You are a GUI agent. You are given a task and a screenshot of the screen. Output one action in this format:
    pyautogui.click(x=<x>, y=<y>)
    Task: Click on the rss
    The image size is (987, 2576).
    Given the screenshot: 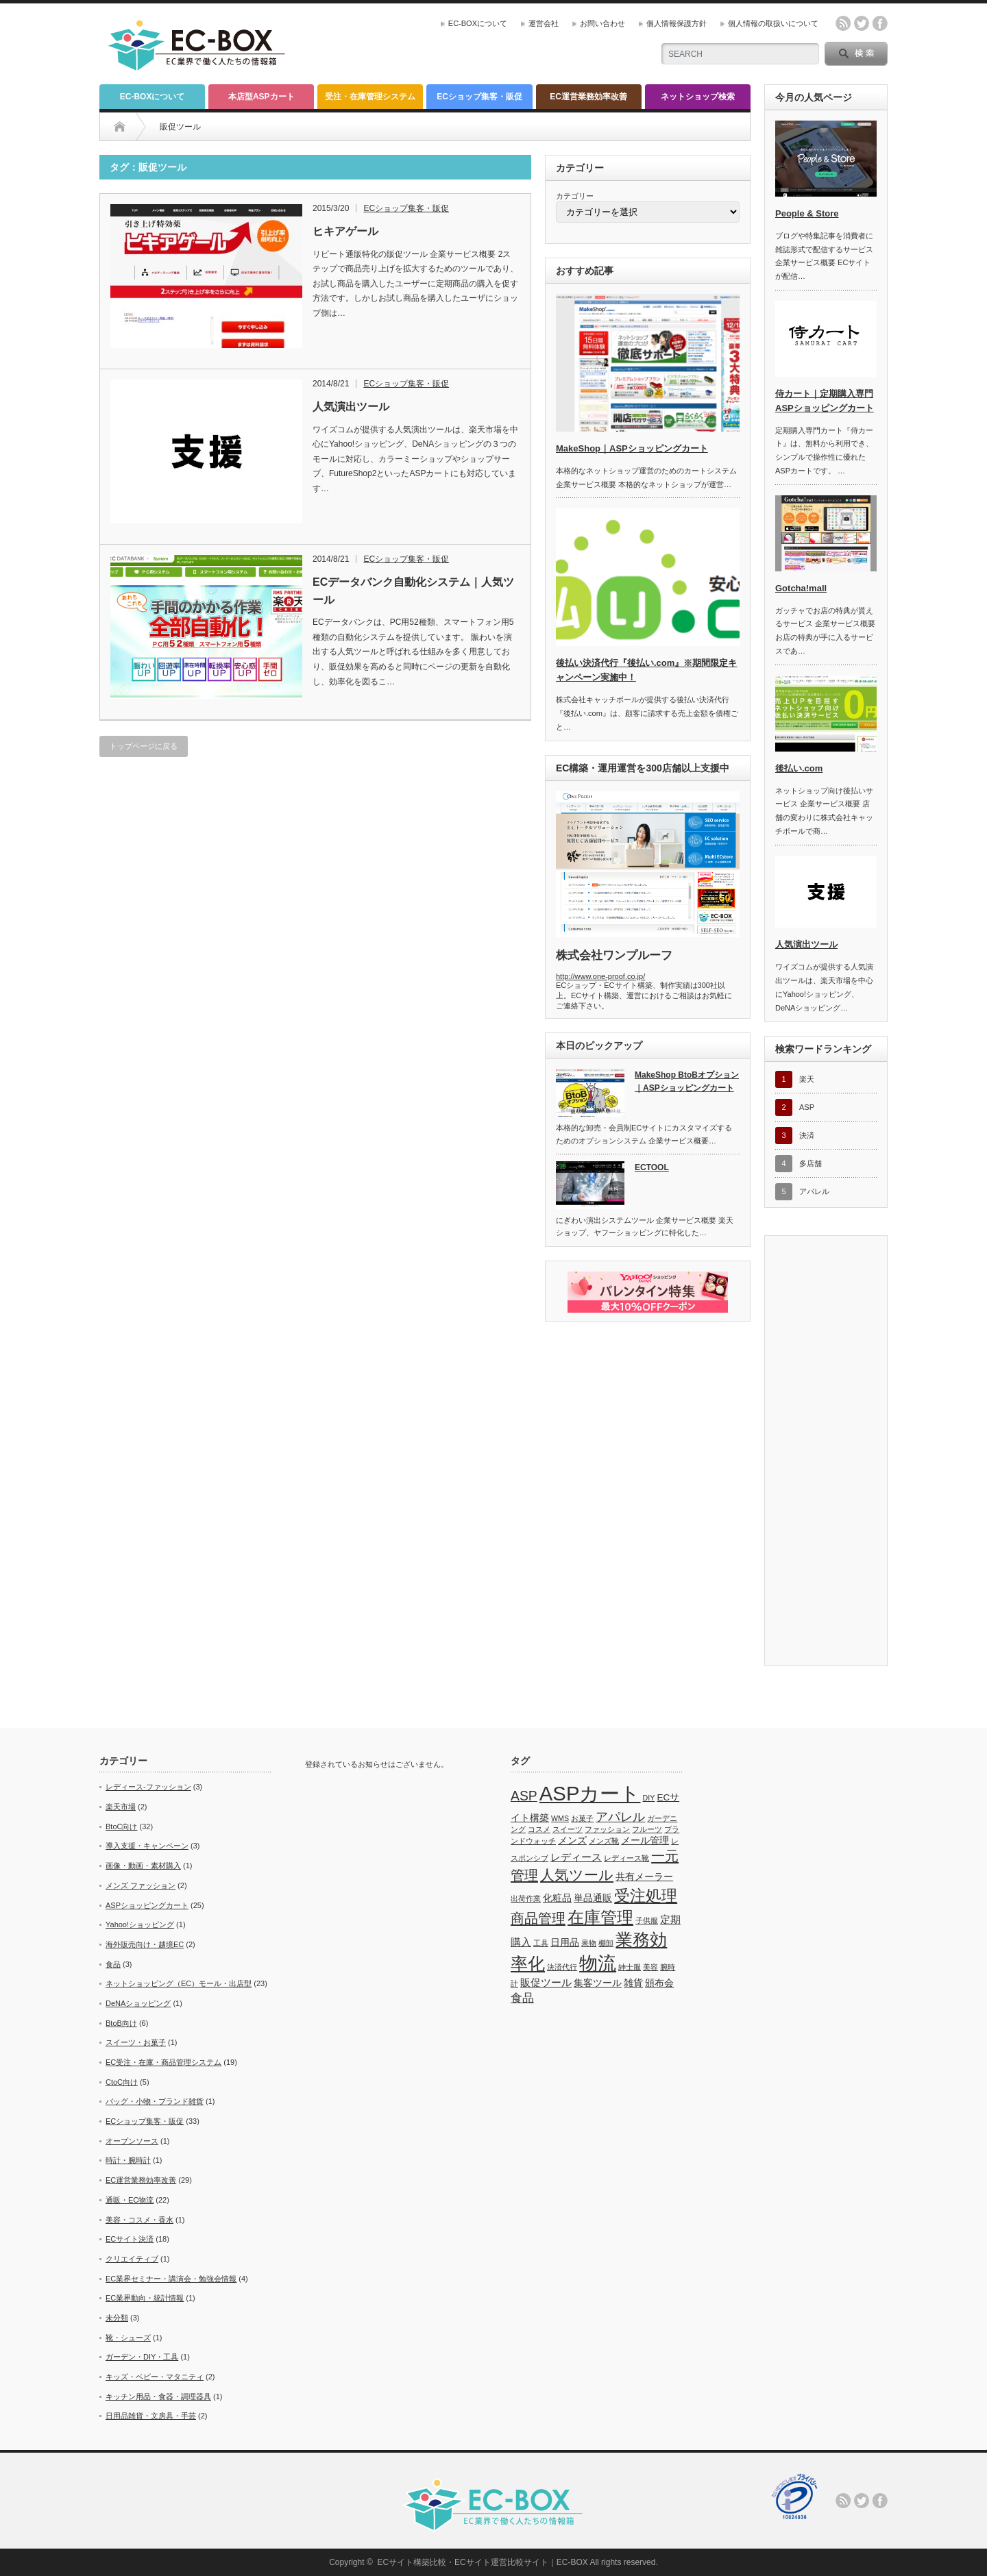 What is the action you would take?
    pyautogui.click(x=843, y=23)
    